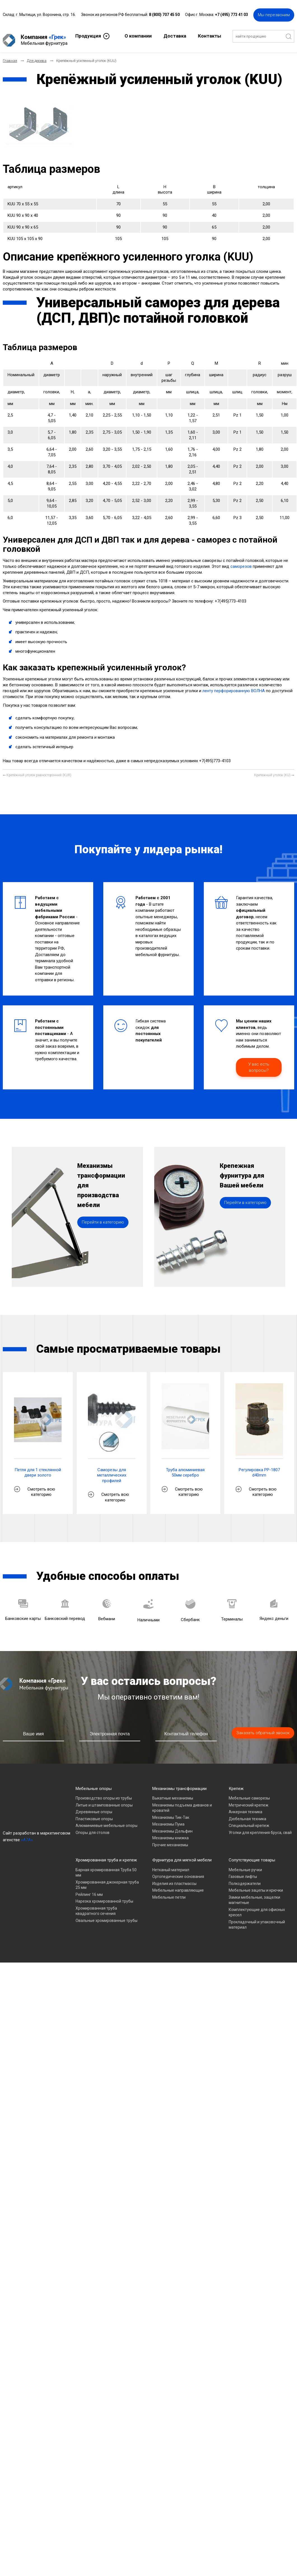  I want to click on Механизмы трансформации, so click(179, 1784).